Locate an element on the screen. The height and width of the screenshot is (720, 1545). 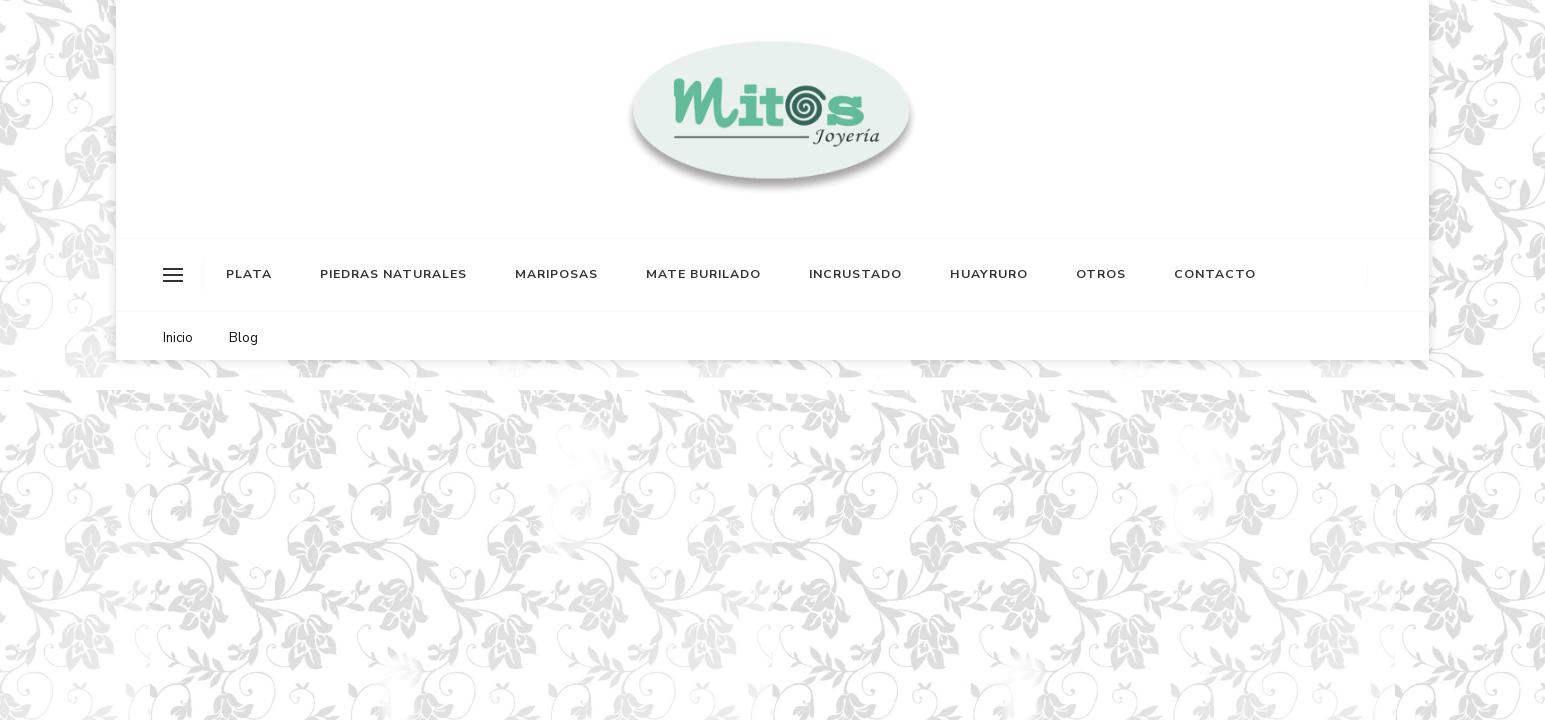
PLATA is located at coordinates (249, 274).